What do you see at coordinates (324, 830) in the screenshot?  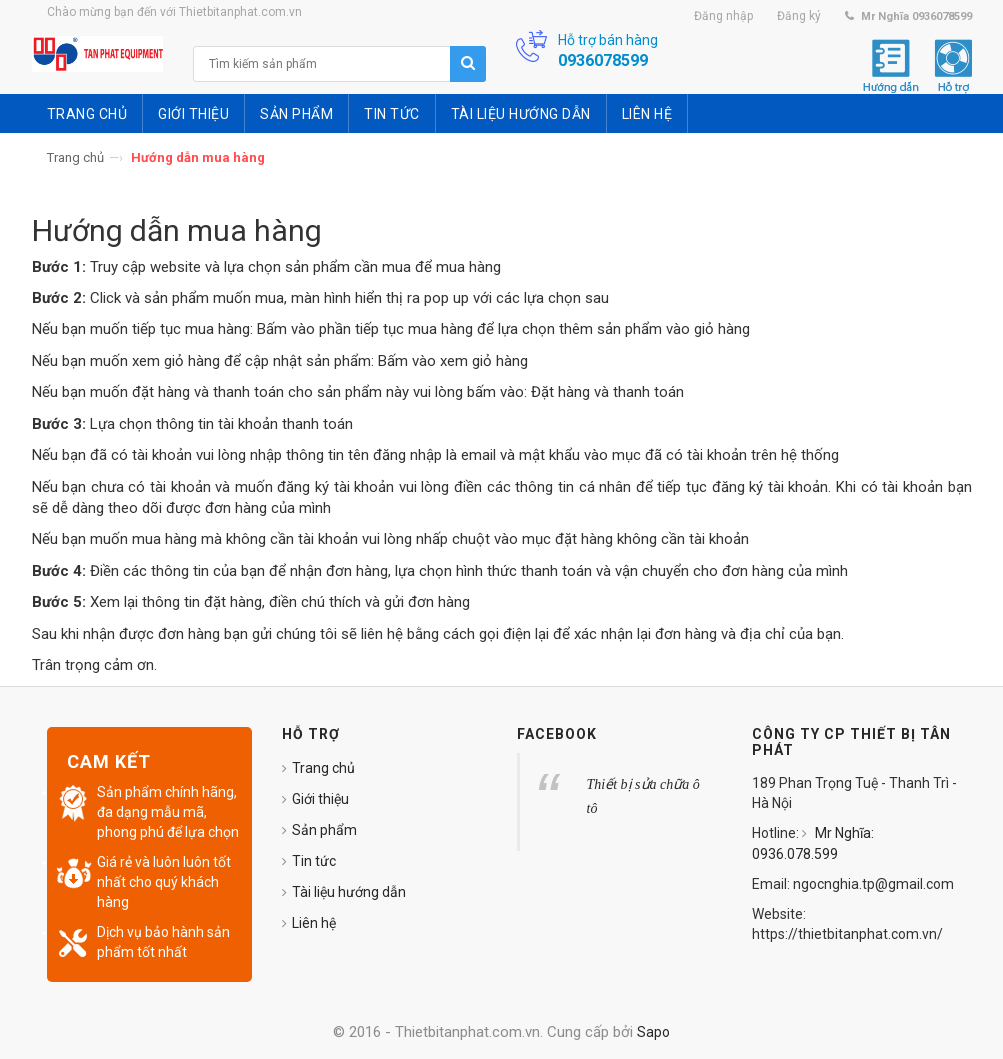 I see `Sản phẩm` at bounding box center [324, 830].